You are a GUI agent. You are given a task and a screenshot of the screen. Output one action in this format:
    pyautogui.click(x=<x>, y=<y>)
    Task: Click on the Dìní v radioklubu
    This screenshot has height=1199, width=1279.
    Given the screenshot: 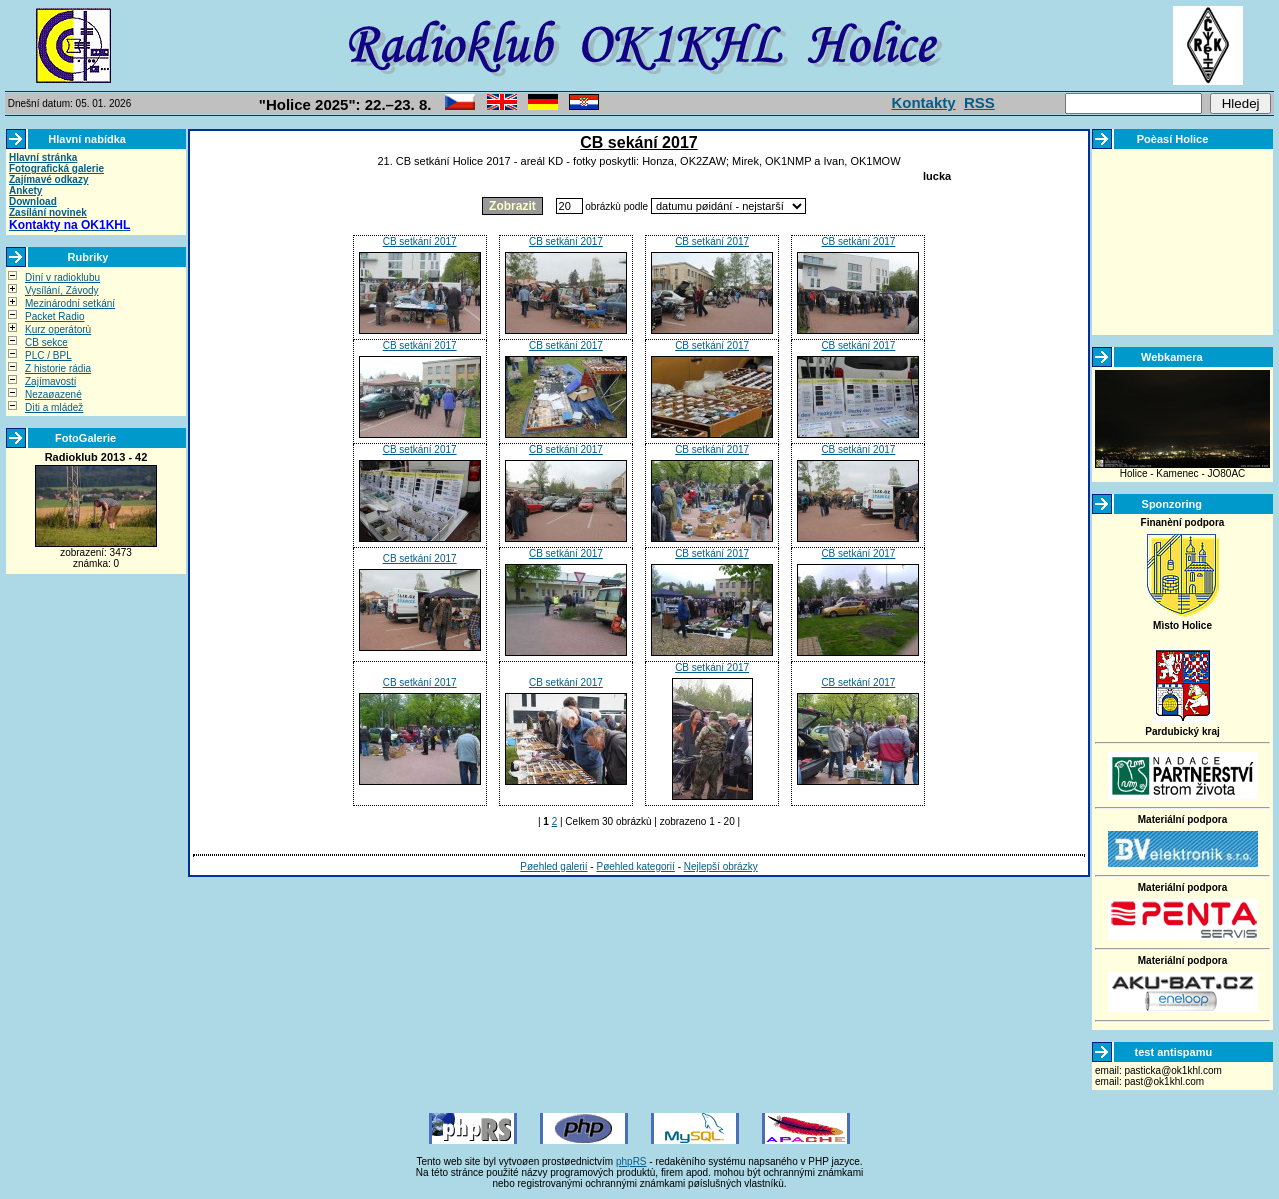 What is the action you would take?
    pyautogui.click(x=62, y=277)
    